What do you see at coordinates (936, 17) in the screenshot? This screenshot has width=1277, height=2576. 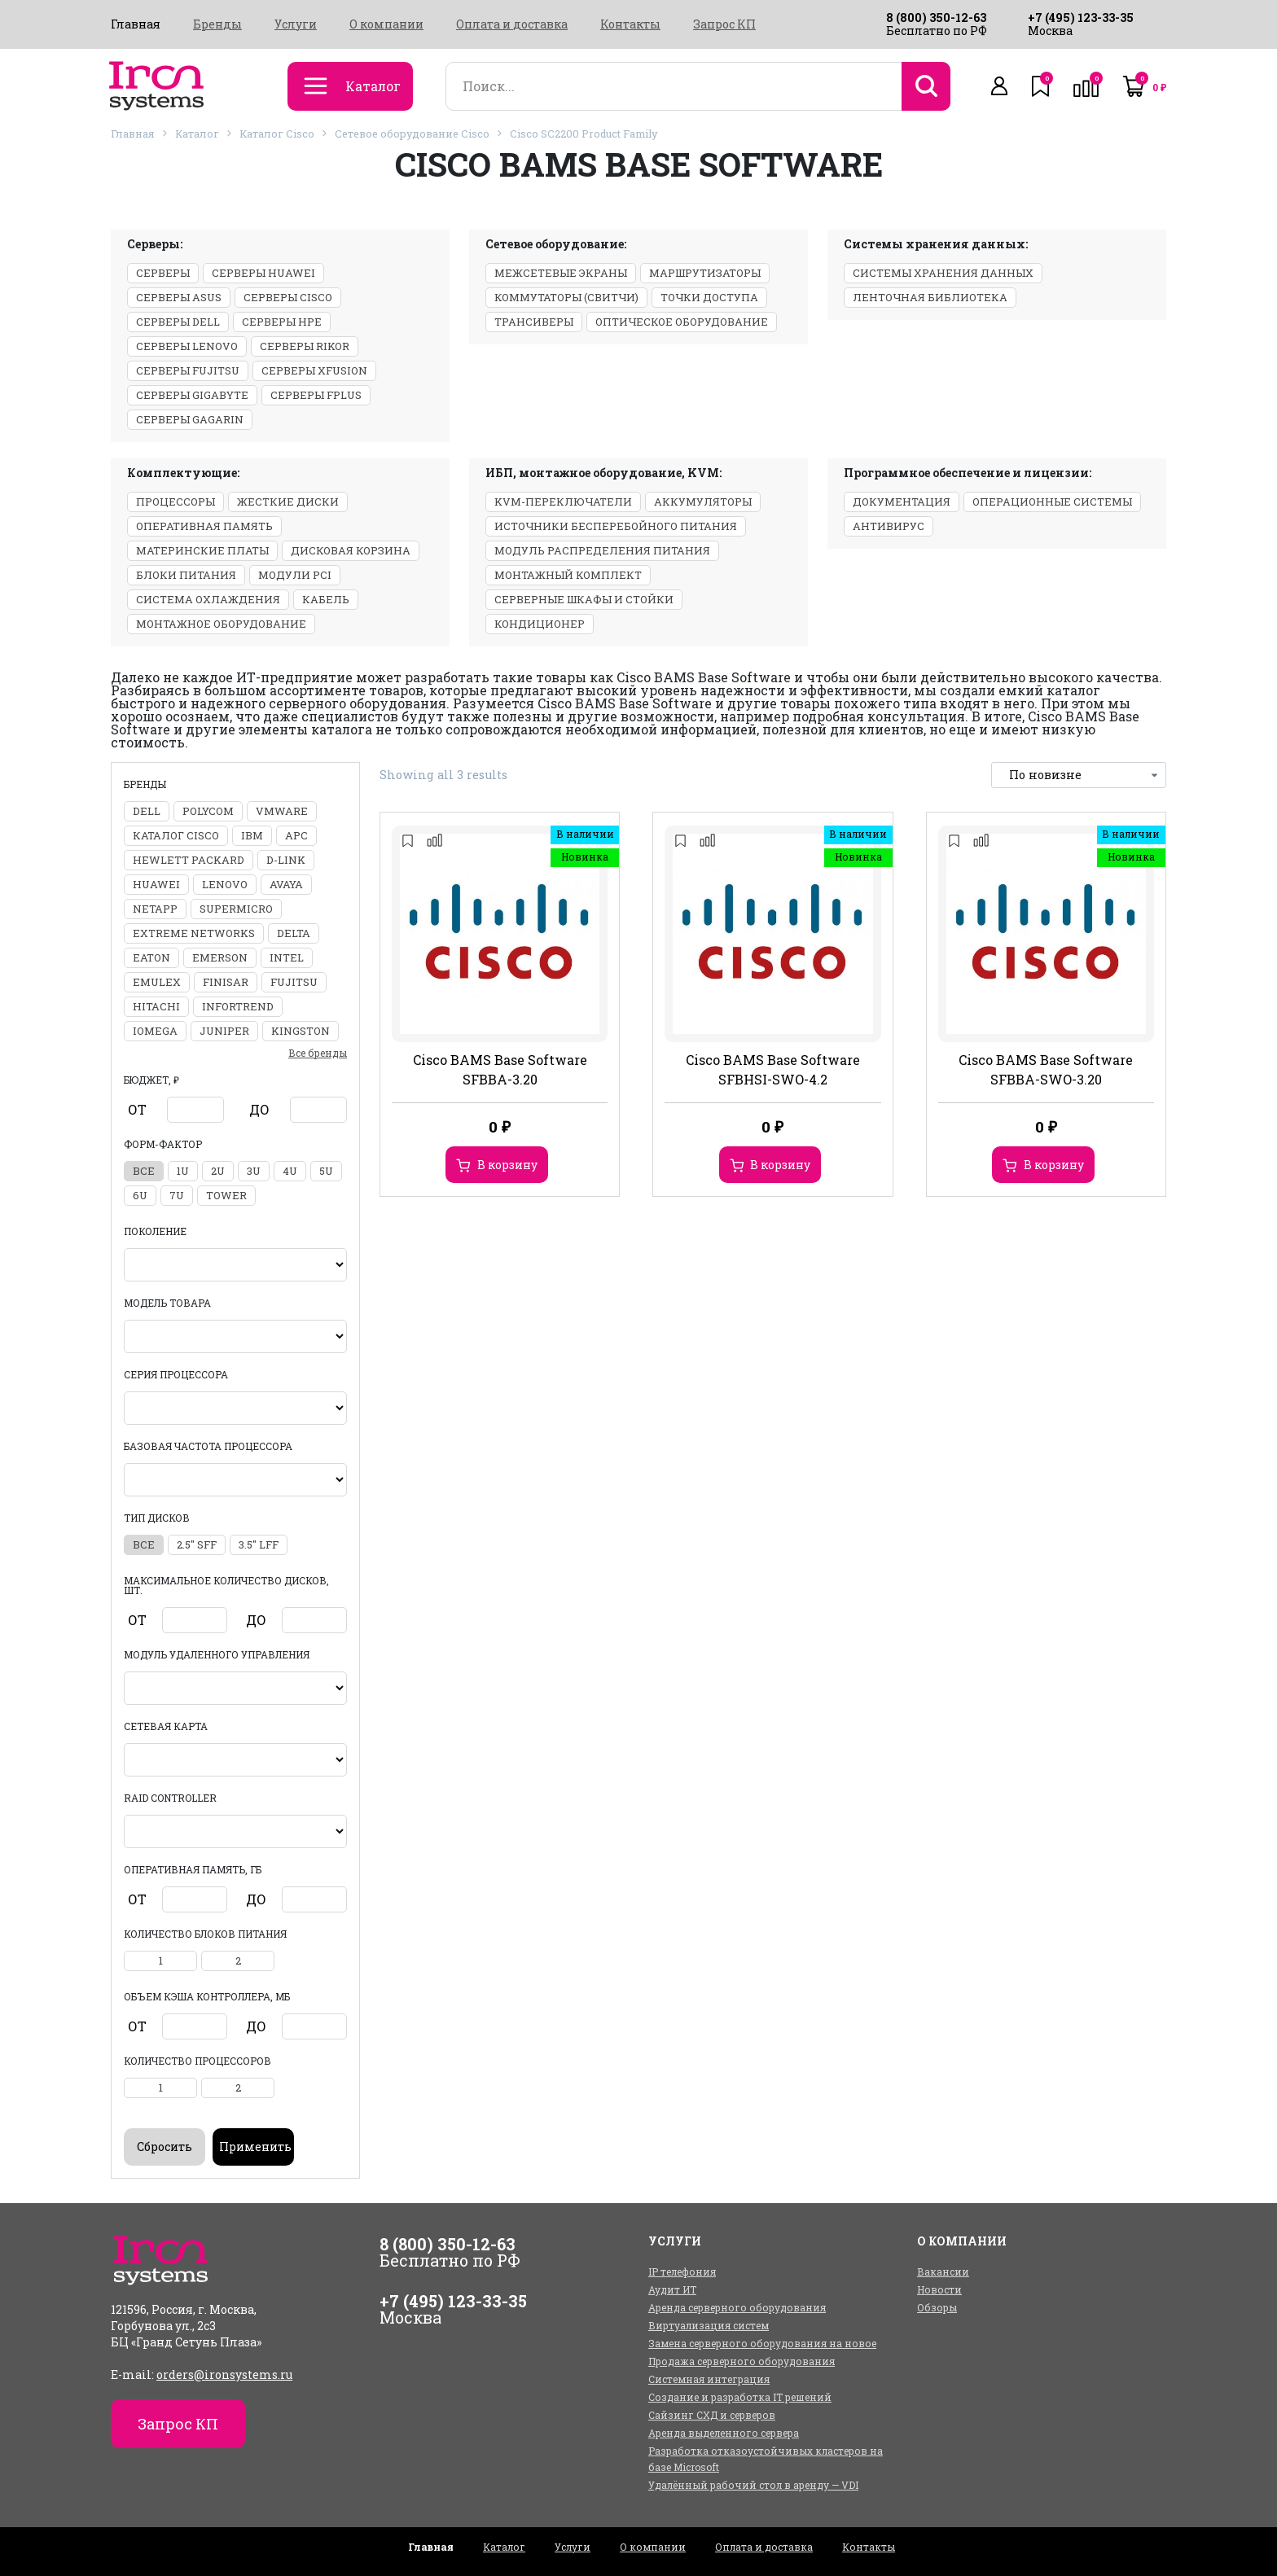 I see `8 (800) 350-12-63` at bounding box center [936, 17].